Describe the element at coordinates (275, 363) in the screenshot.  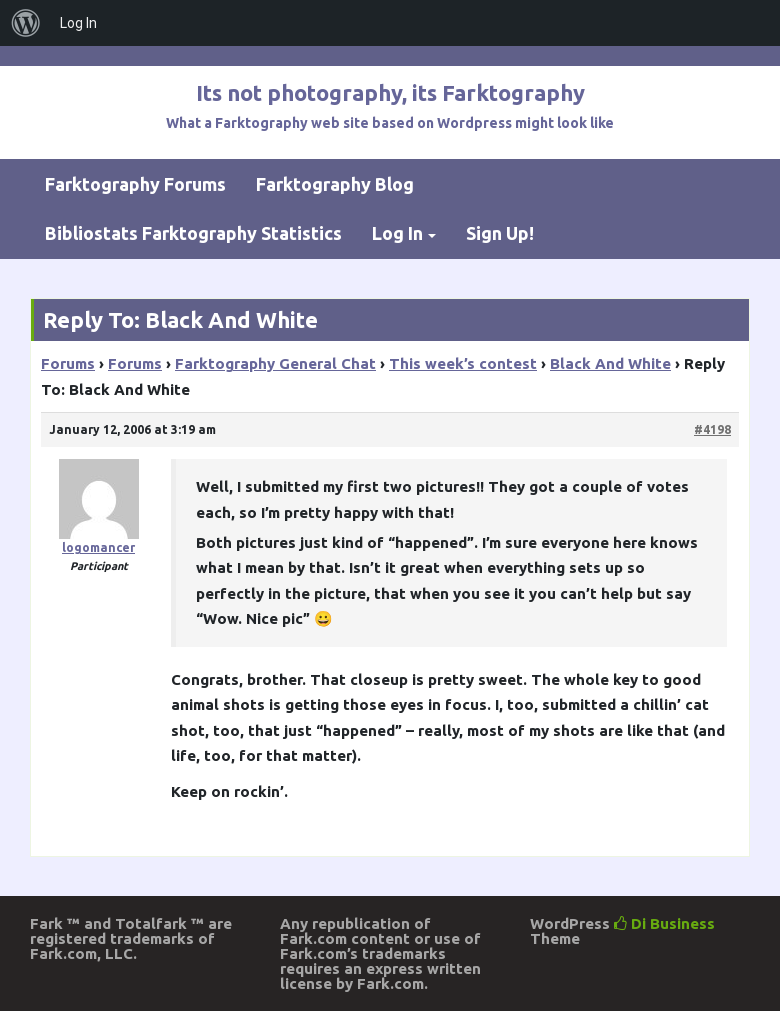
I see `Farktography General Chat` at that location.